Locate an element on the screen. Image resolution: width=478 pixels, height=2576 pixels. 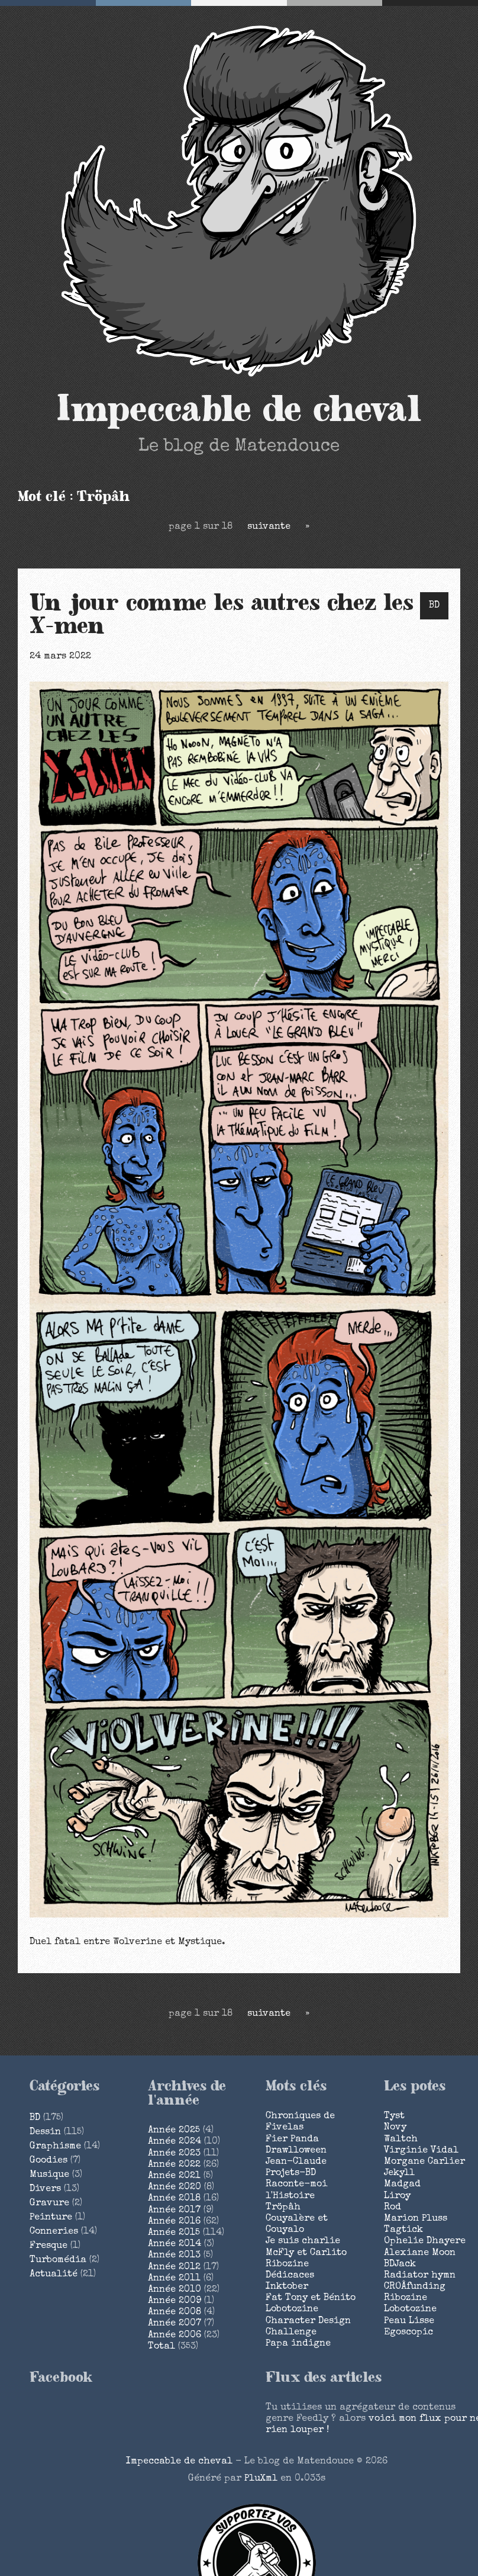
Tröpâh is located at coordinates (283, 2207).